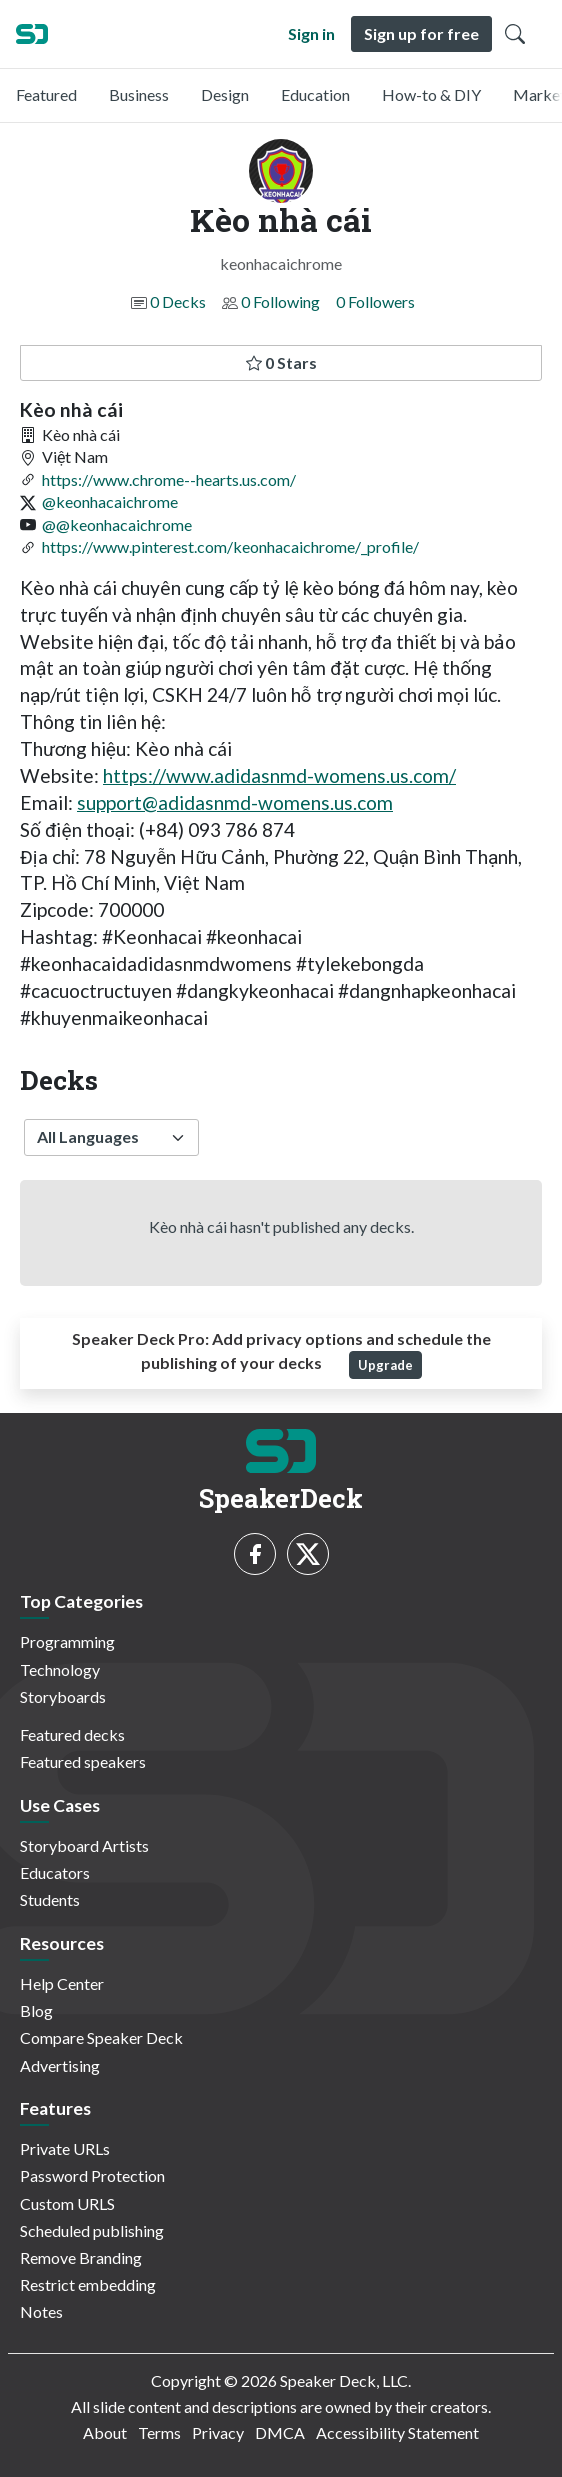  Describe the element at coordinates (81, 2257) in the screenshot. I see `Remove Branding` at that location.